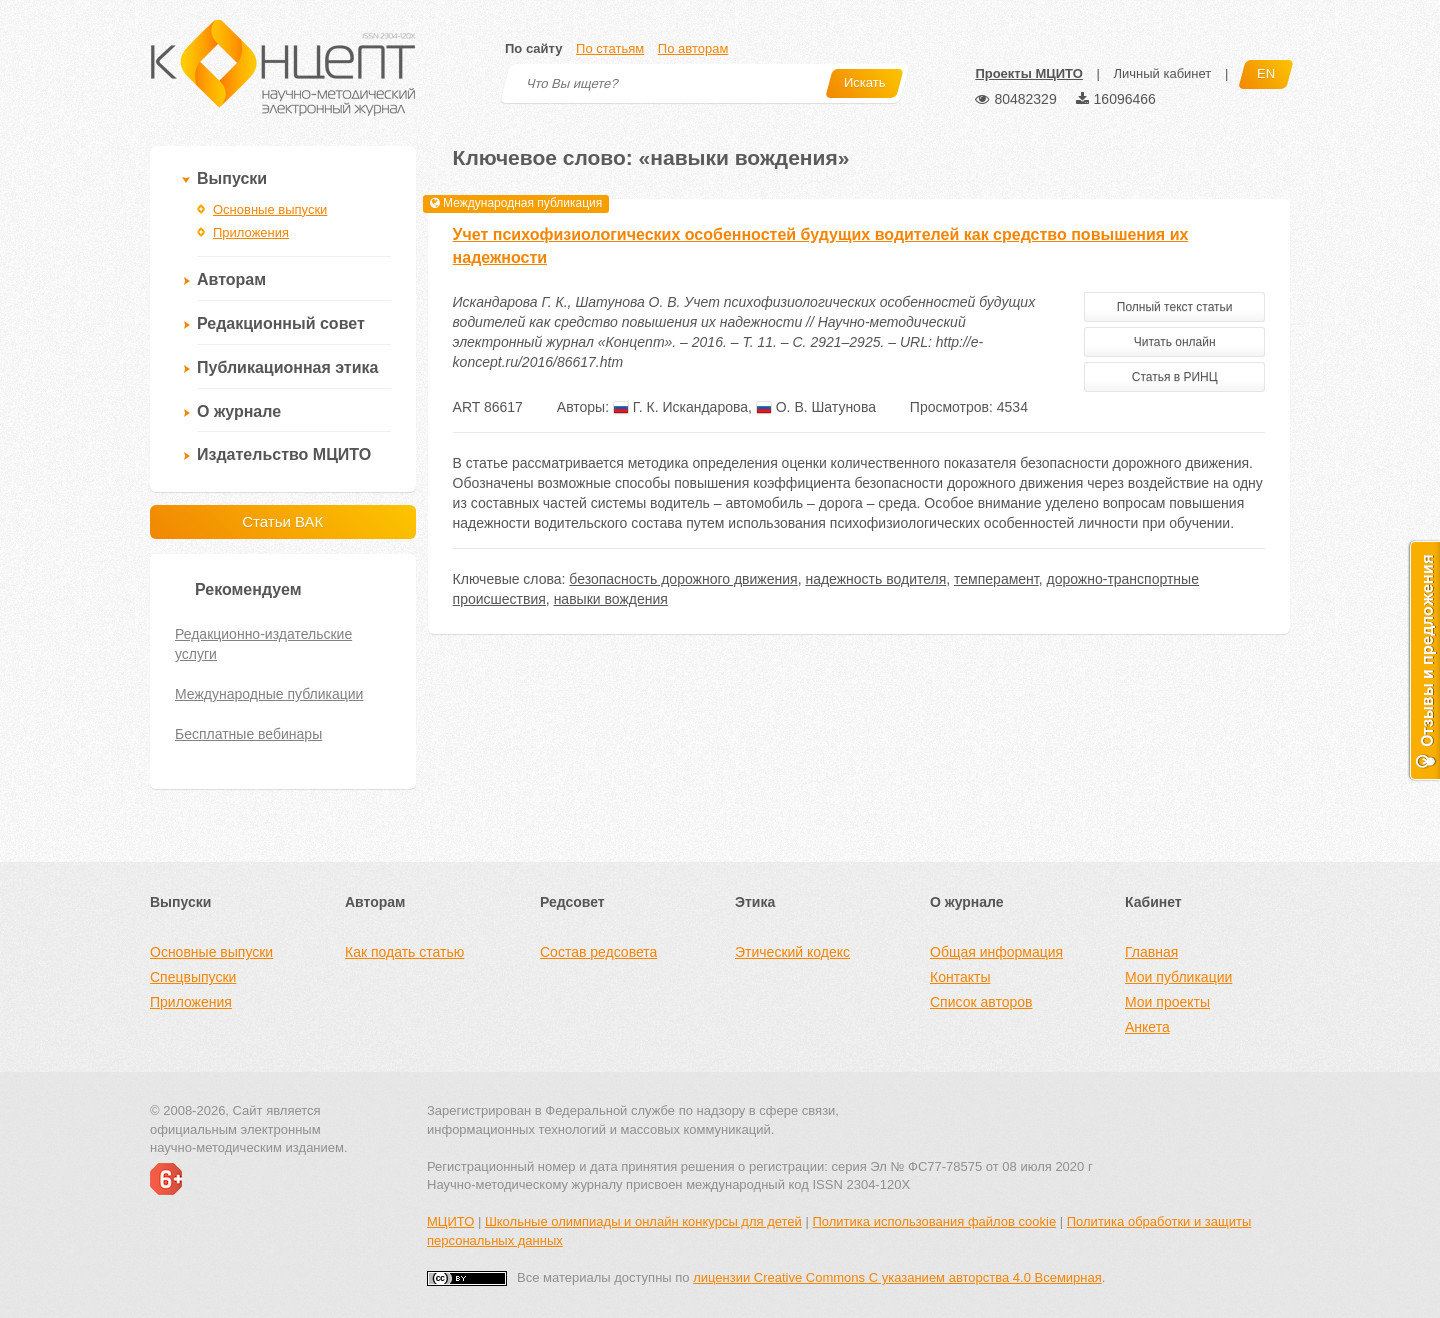 The width and height of the screenshot is (1440, 1318). What do you see at coordinates (1028, 73) in the screenshot?
I see `Проекты МЦИТО` at bounding box center [1028, 73].